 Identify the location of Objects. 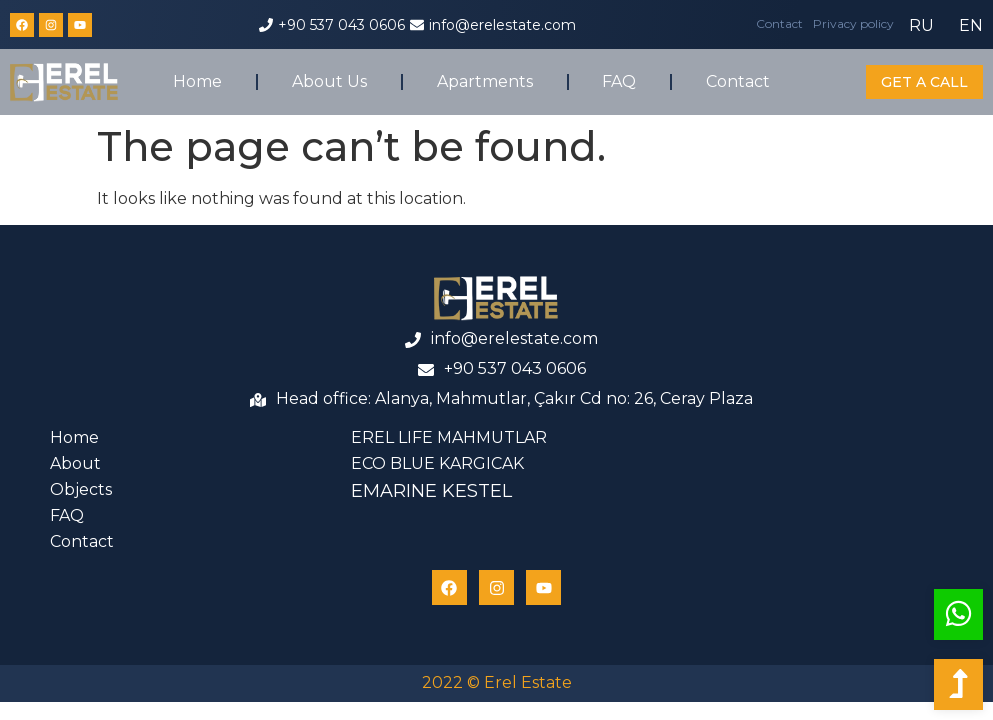
(81, 489).